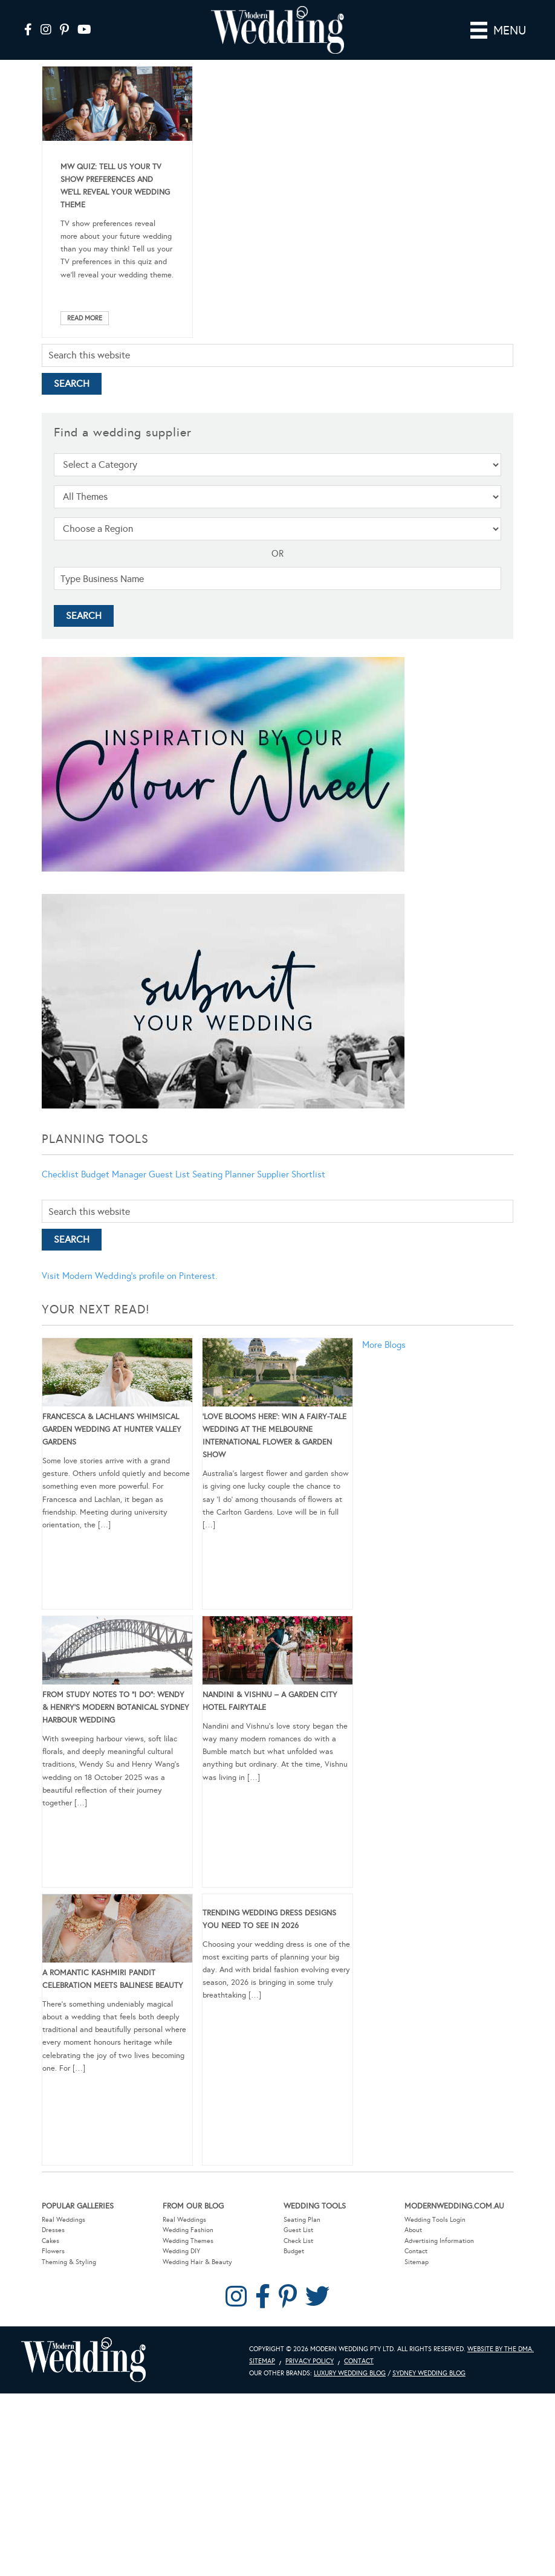  I want to click on Theming & Styling, so click(69, 2262).